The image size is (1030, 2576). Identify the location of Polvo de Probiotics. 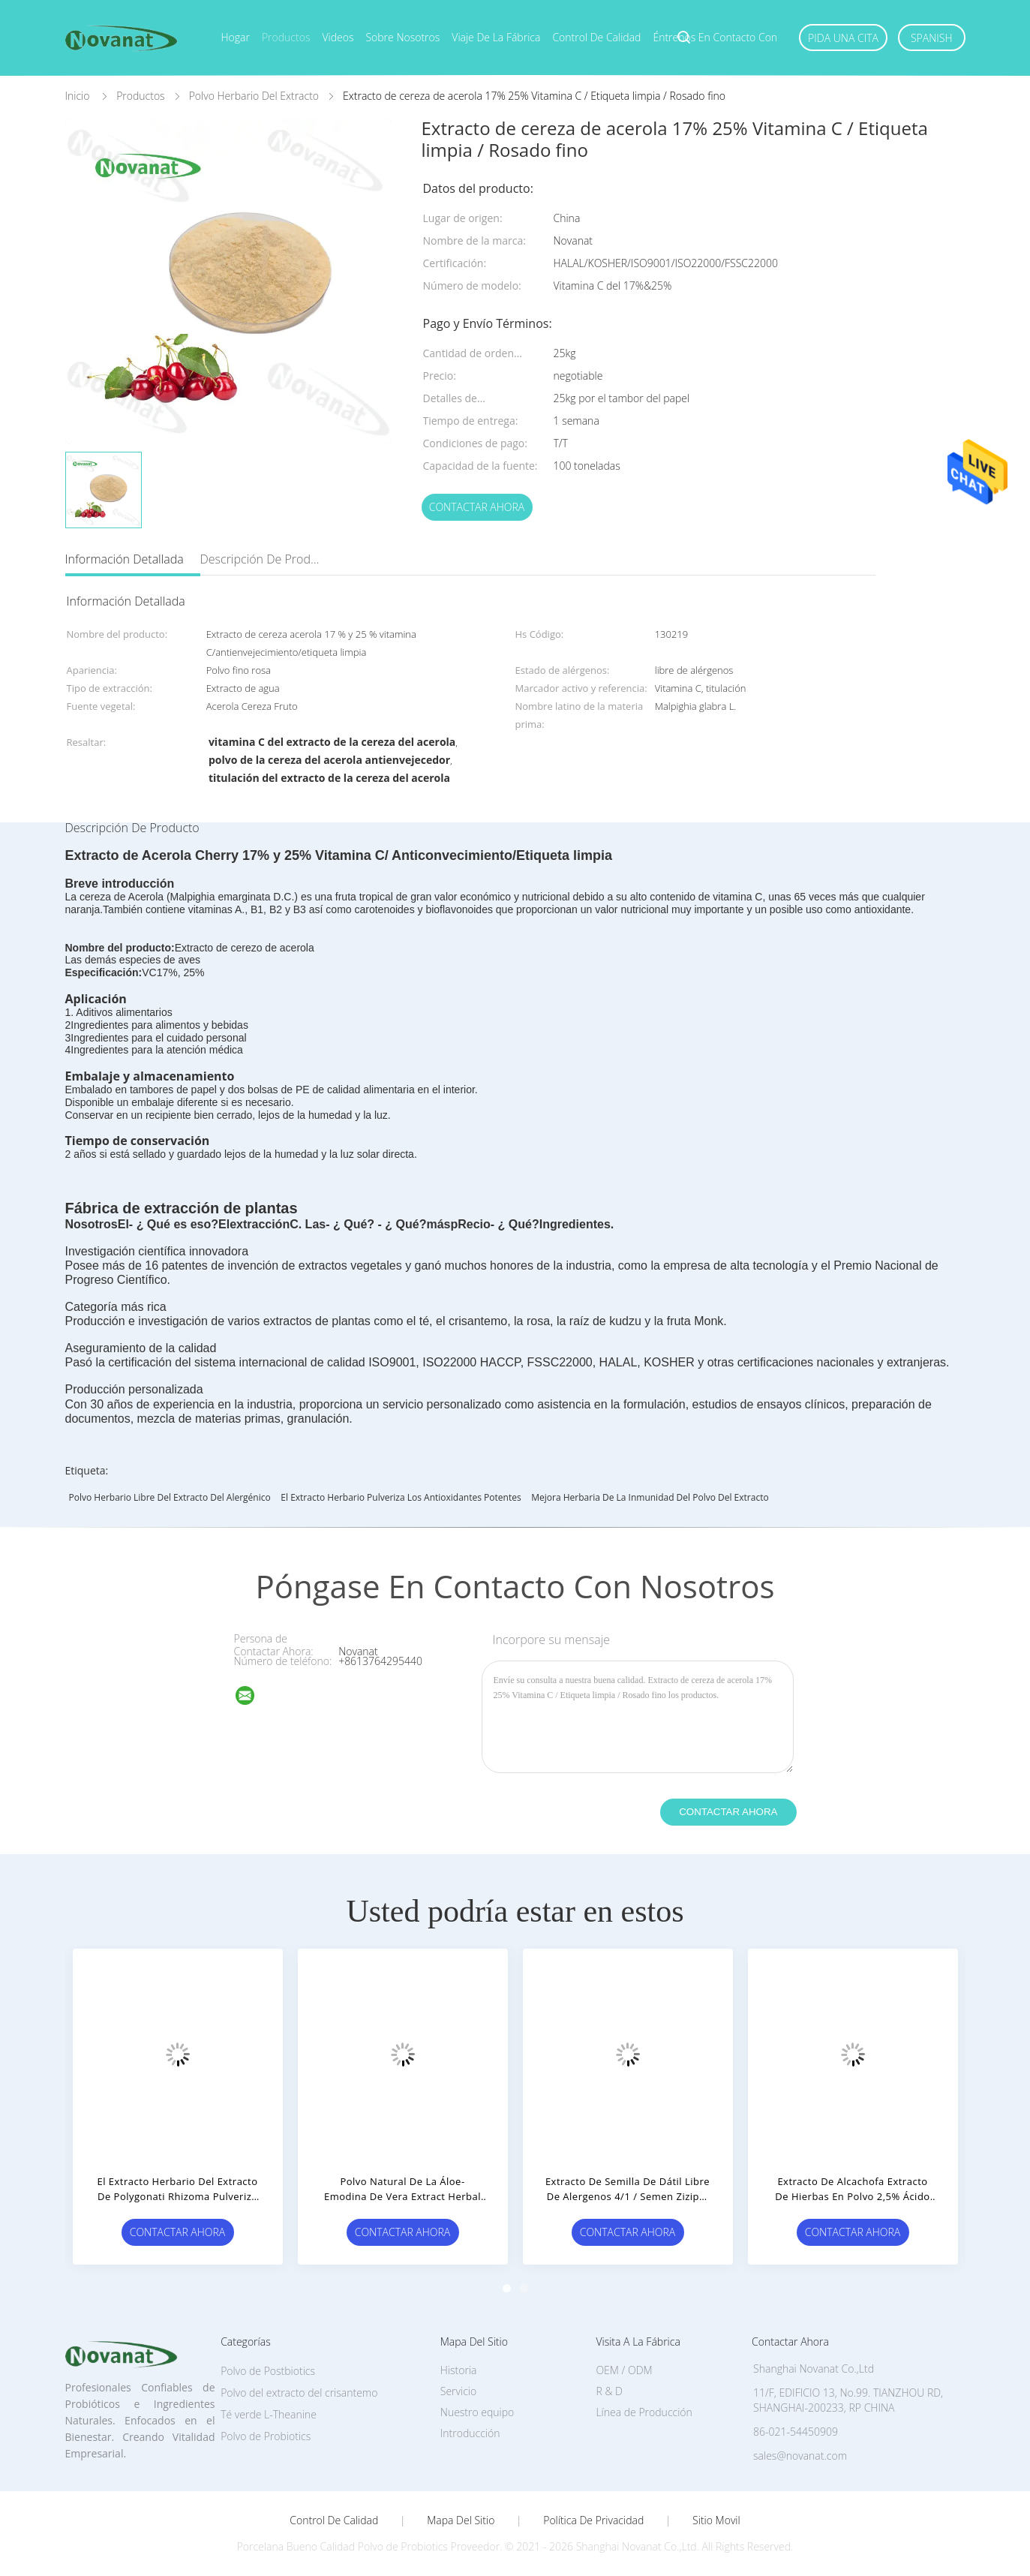
(266, 2436).